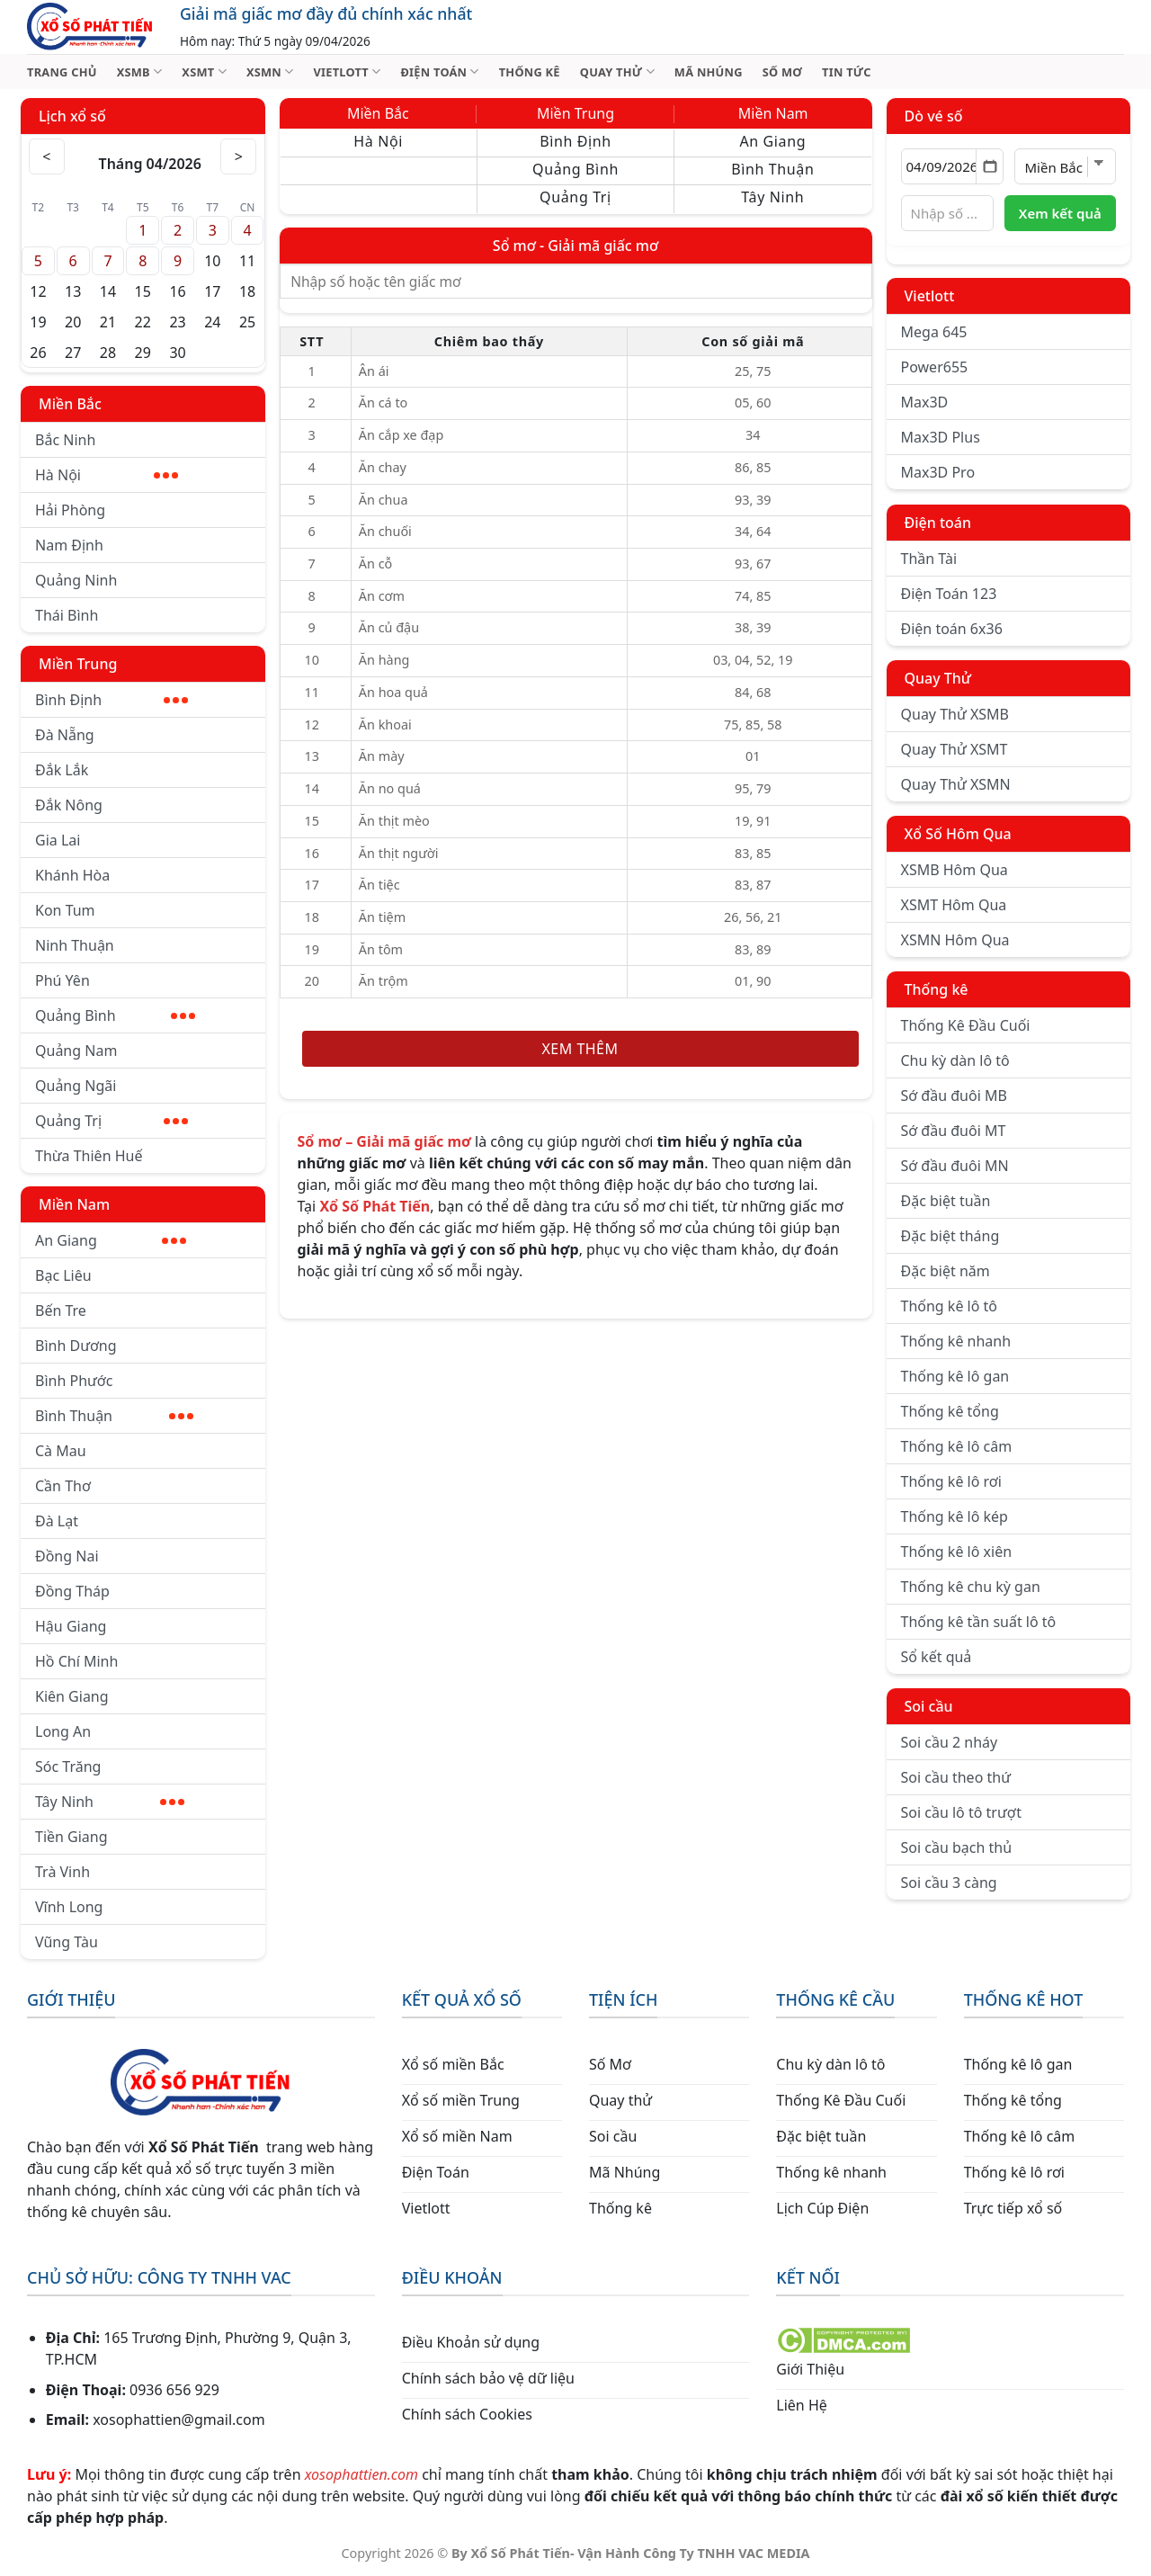  Describe the element at coordinates (966, 1025) in the screenshot. I see `Thống Kê Đầu Cuối` at that location.